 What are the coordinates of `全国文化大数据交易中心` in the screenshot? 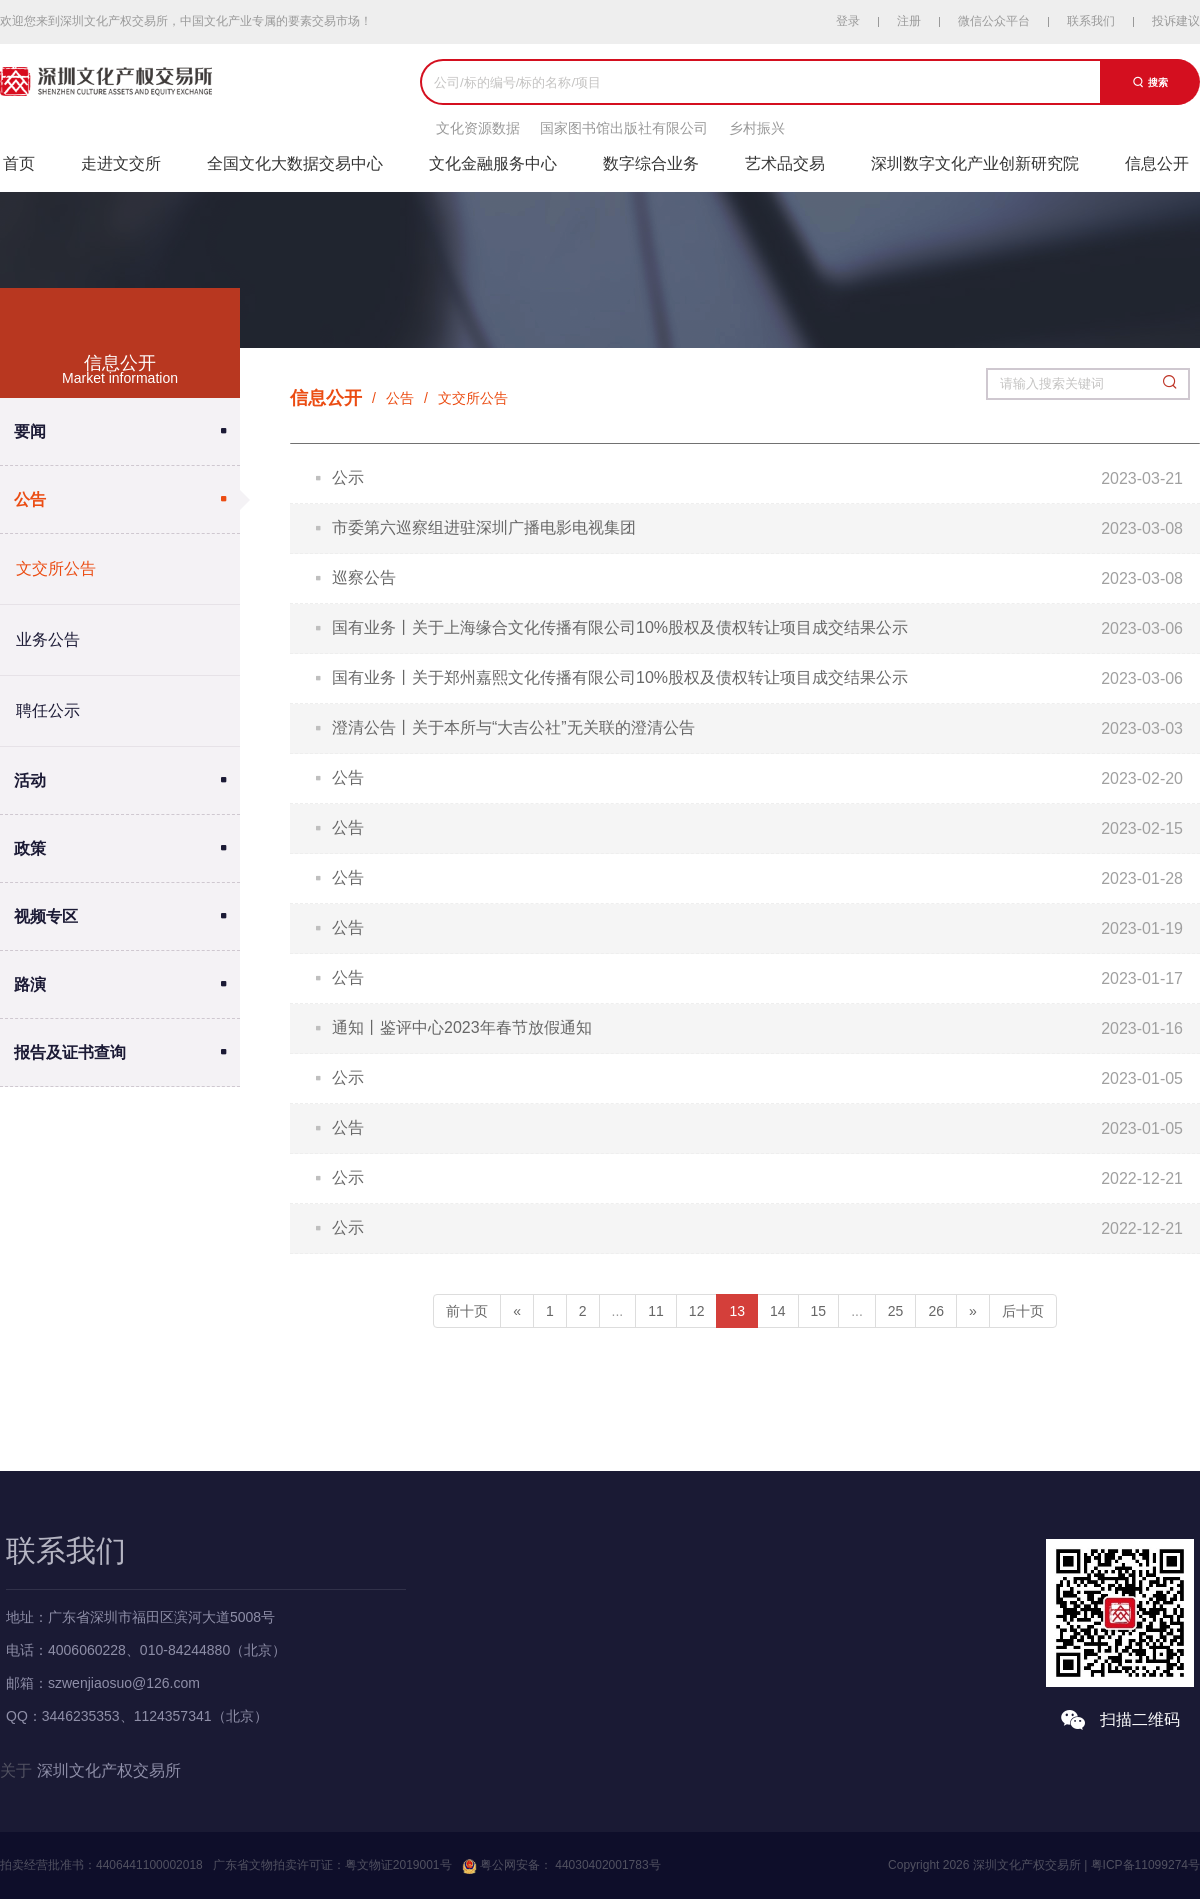 It's located at (295, 163).